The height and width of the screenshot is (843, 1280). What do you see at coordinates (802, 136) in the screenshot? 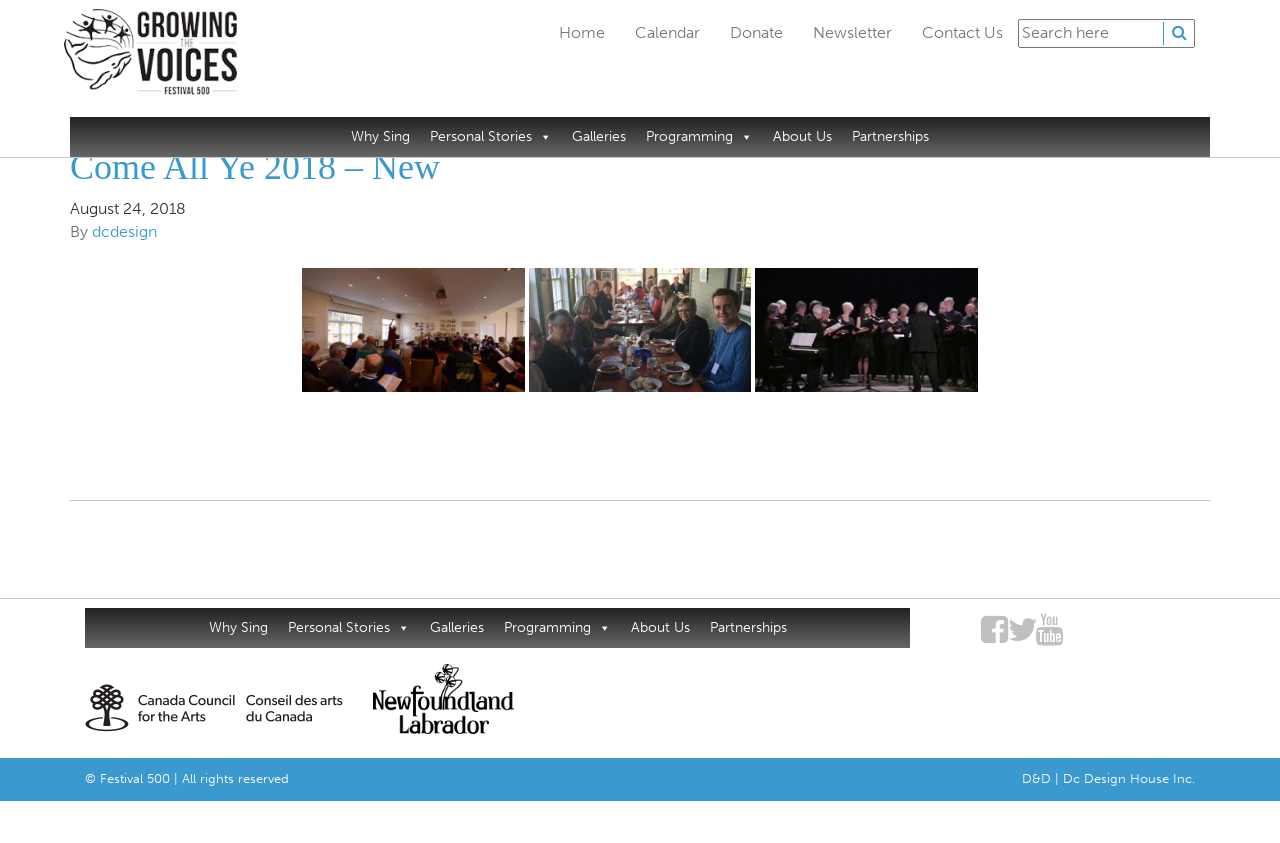
I see `About Us` at bounding box center [802, 136].